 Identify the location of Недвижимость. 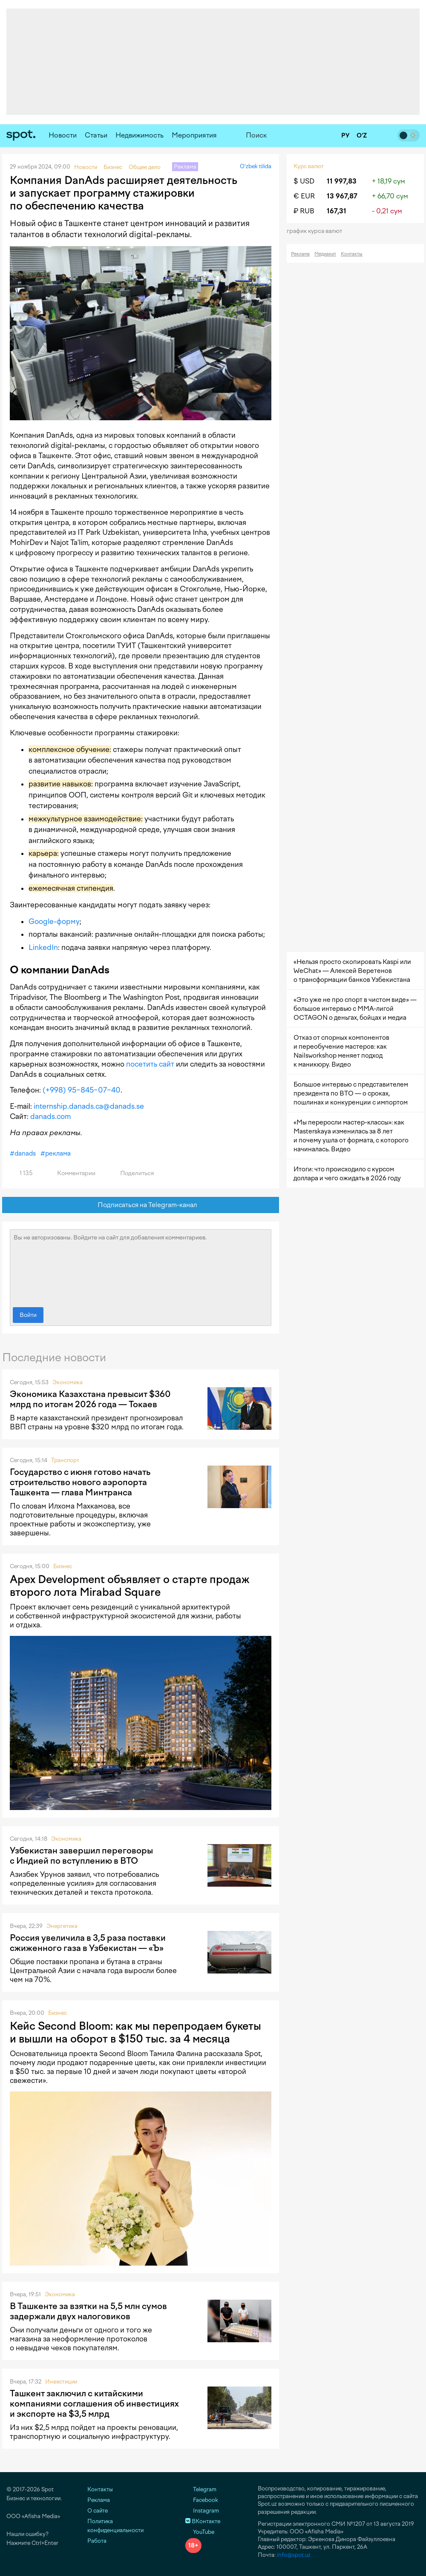
(139, 135).